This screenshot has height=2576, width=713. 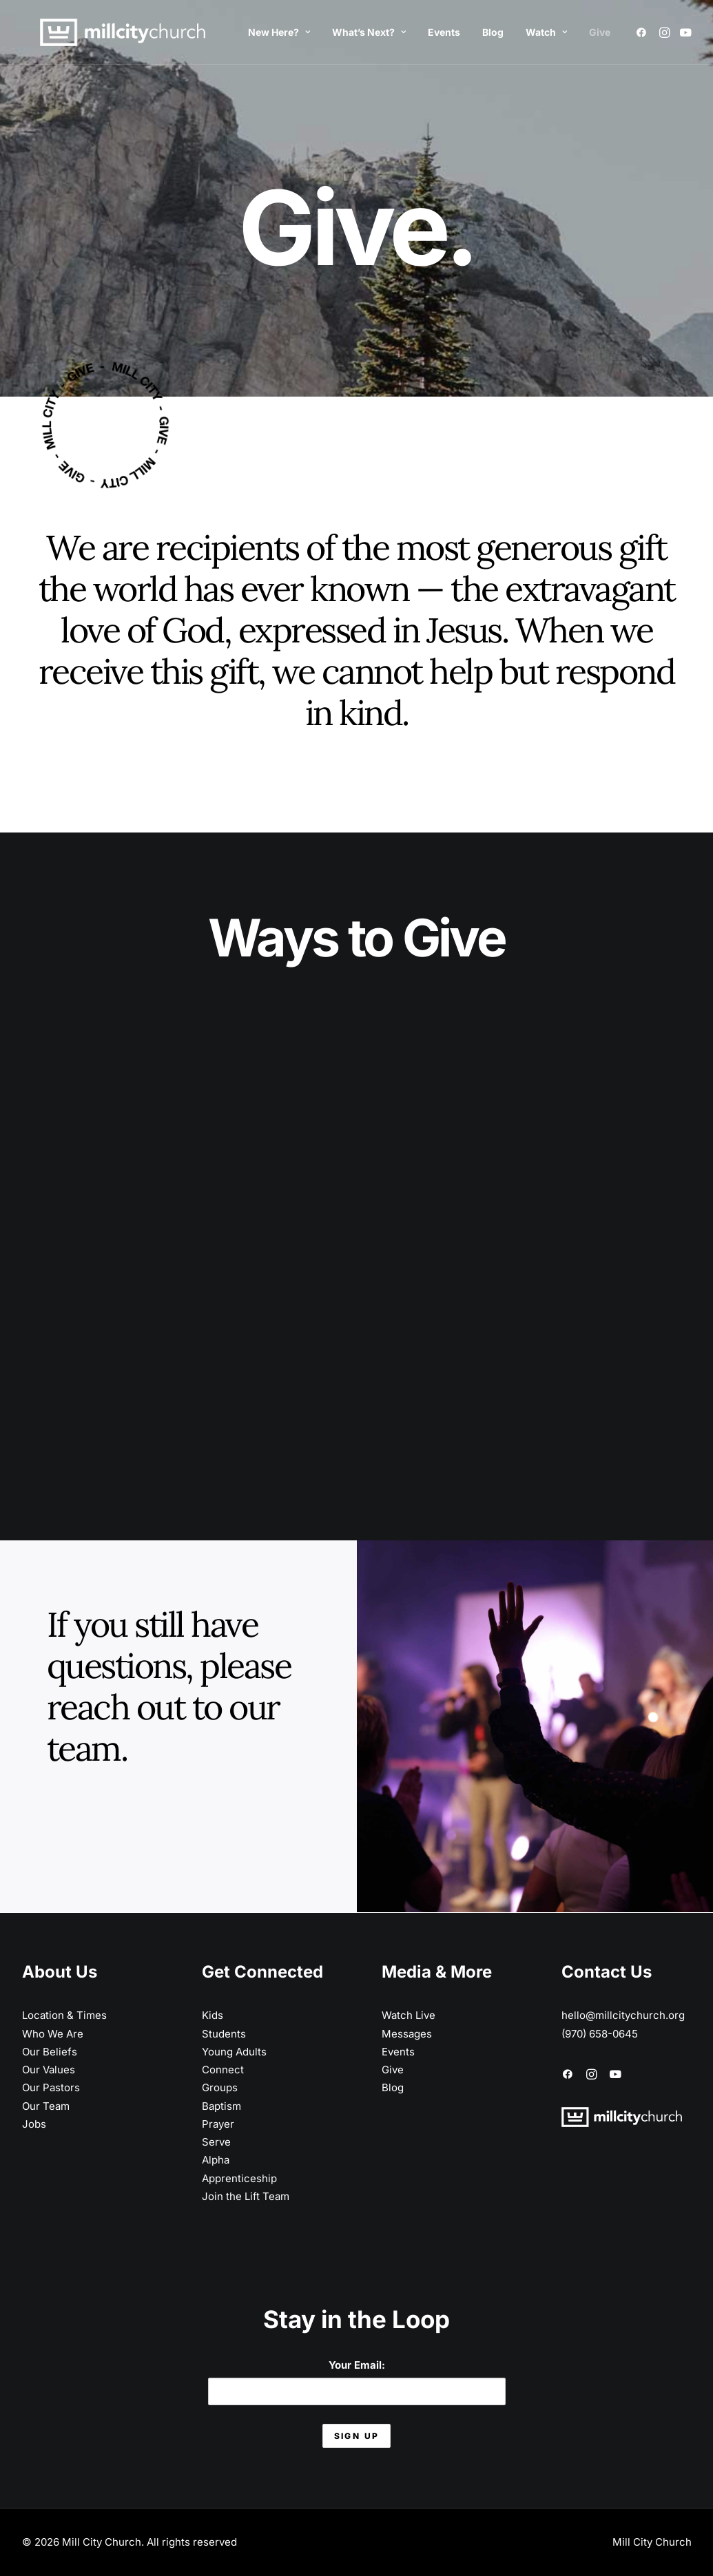 I want to click on New Here?, so click(x=279, y=32).